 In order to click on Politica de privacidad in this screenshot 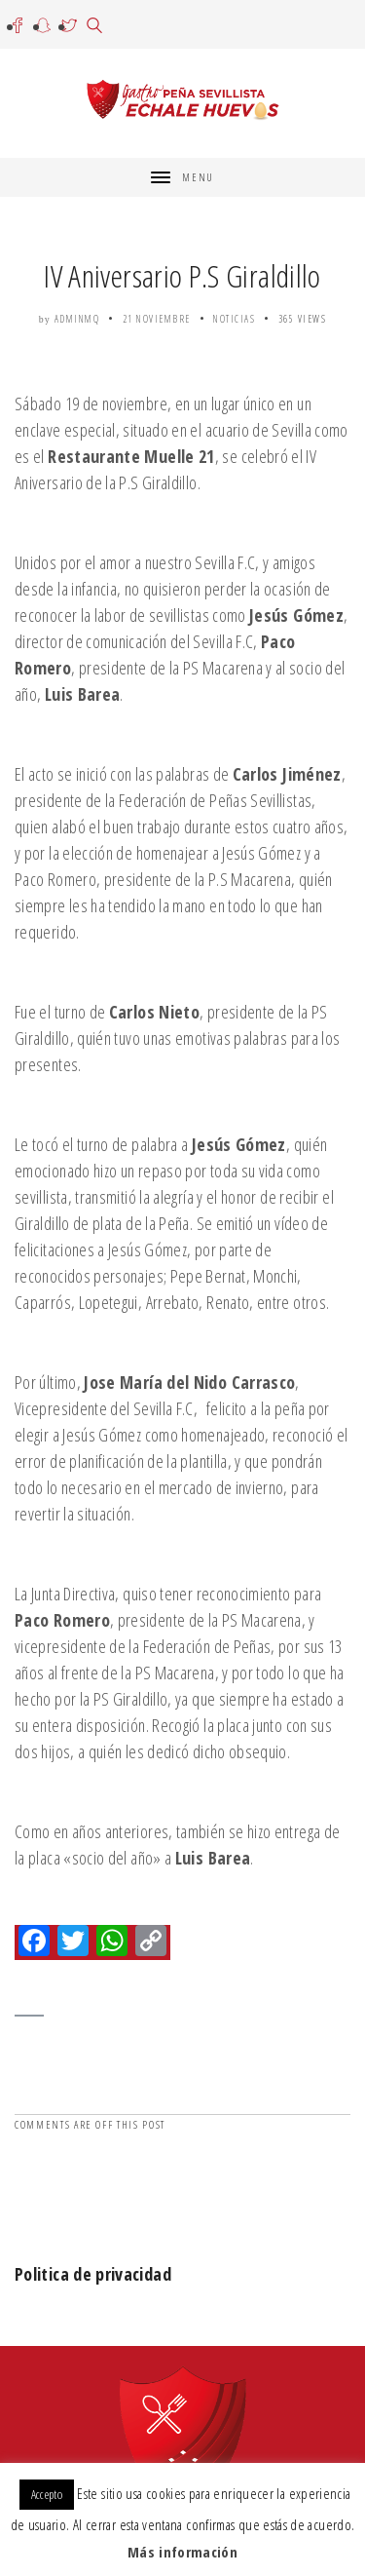, I will do `click(93, 2274)`.